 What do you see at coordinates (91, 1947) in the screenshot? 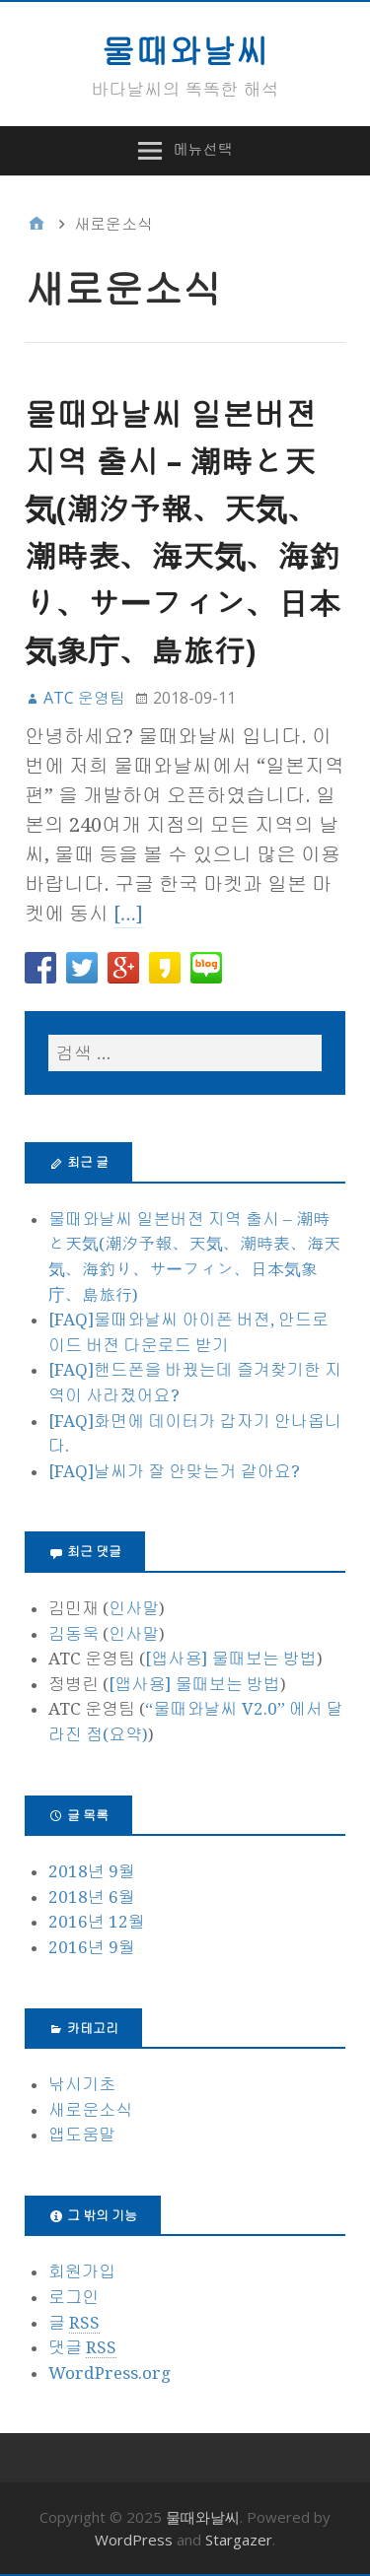
I see `2016년 9월` at bounding box center [91, 1947].